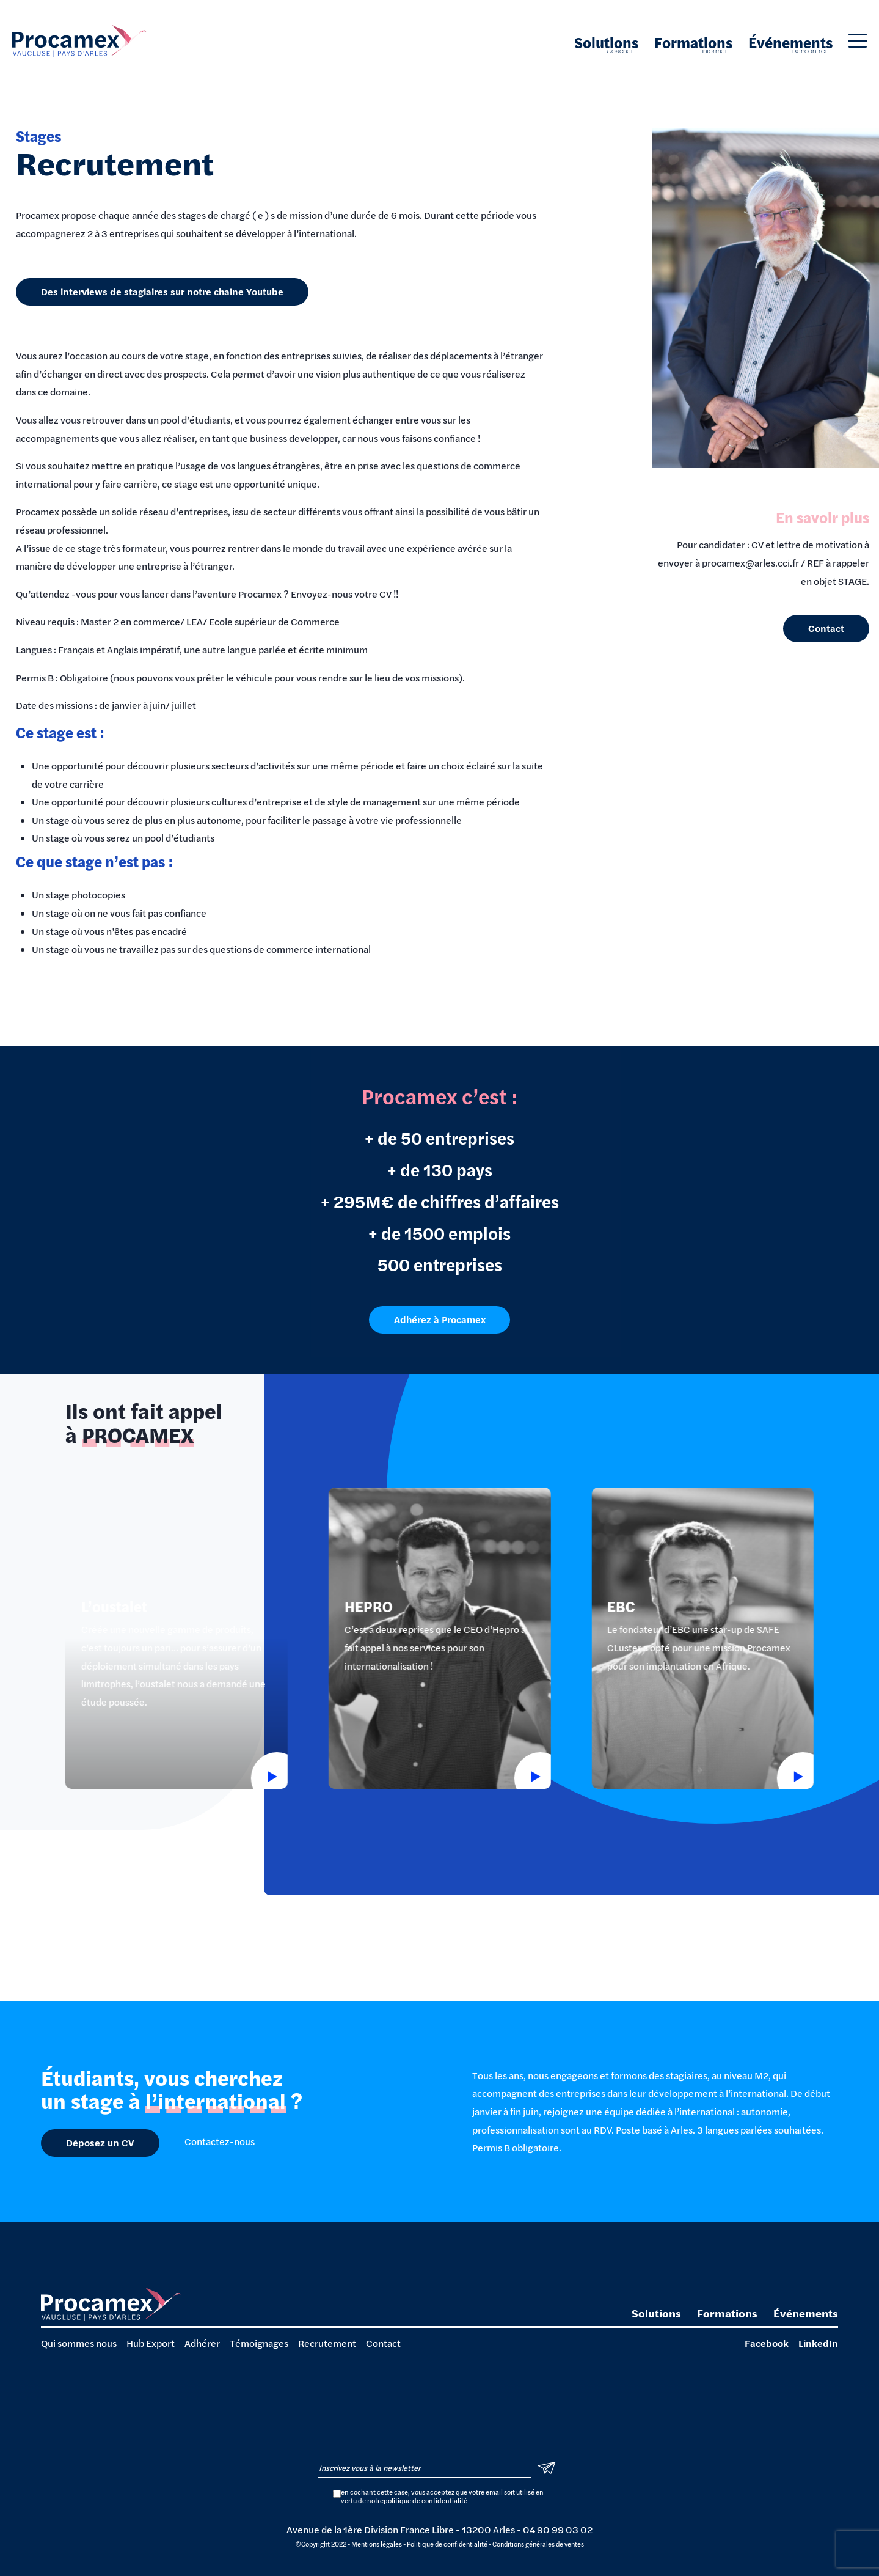 Image resolution: width=879 pixels, height=2576 pixels. What do you see at coordinates (100, 2142) in the screenshot?
I see `Déposez un CV` at bounding box center [100, 2142].